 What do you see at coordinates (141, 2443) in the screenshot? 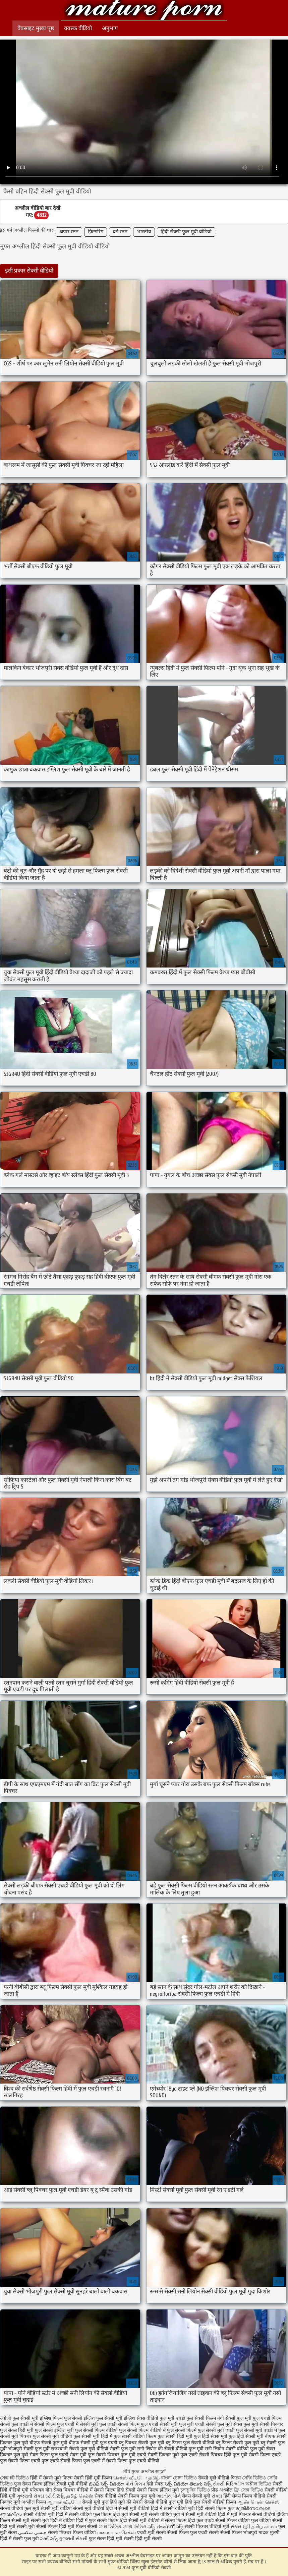
I see `ब्लू पिक्चर सेक्सी फुल मूवी` at bounding box center [141, 2443].